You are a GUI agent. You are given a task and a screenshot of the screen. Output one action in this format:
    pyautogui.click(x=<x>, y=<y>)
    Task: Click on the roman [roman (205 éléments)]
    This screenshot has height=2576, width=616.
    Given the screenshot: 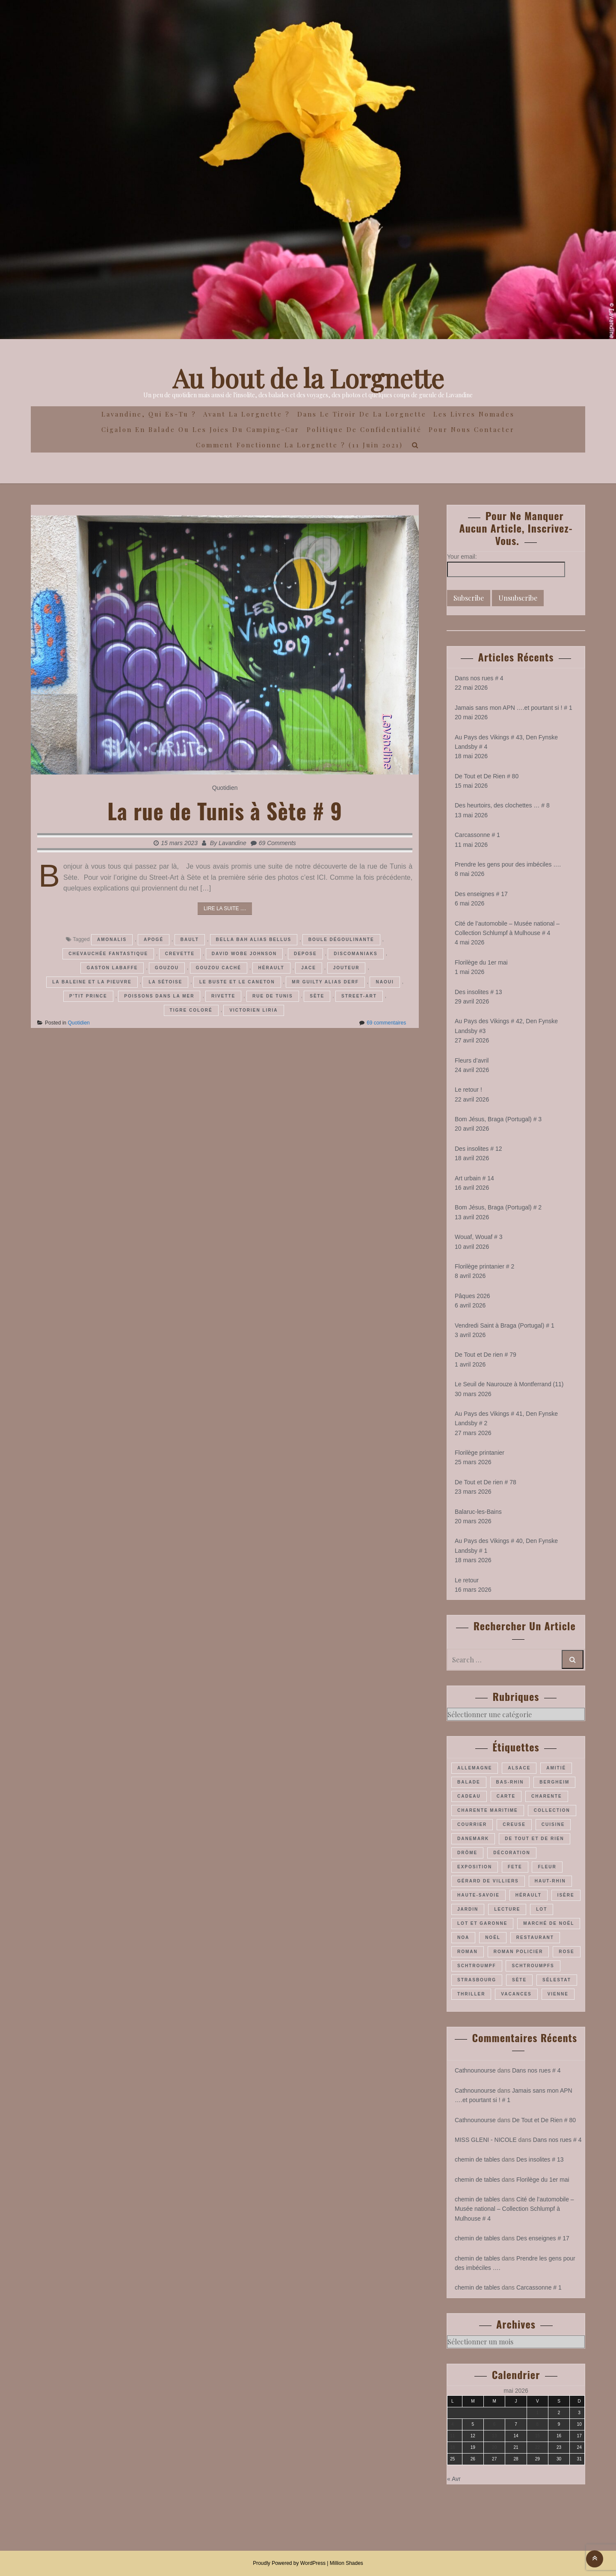 What is the action you would take?
    pyautogui.click(x=467, y=1951)
    